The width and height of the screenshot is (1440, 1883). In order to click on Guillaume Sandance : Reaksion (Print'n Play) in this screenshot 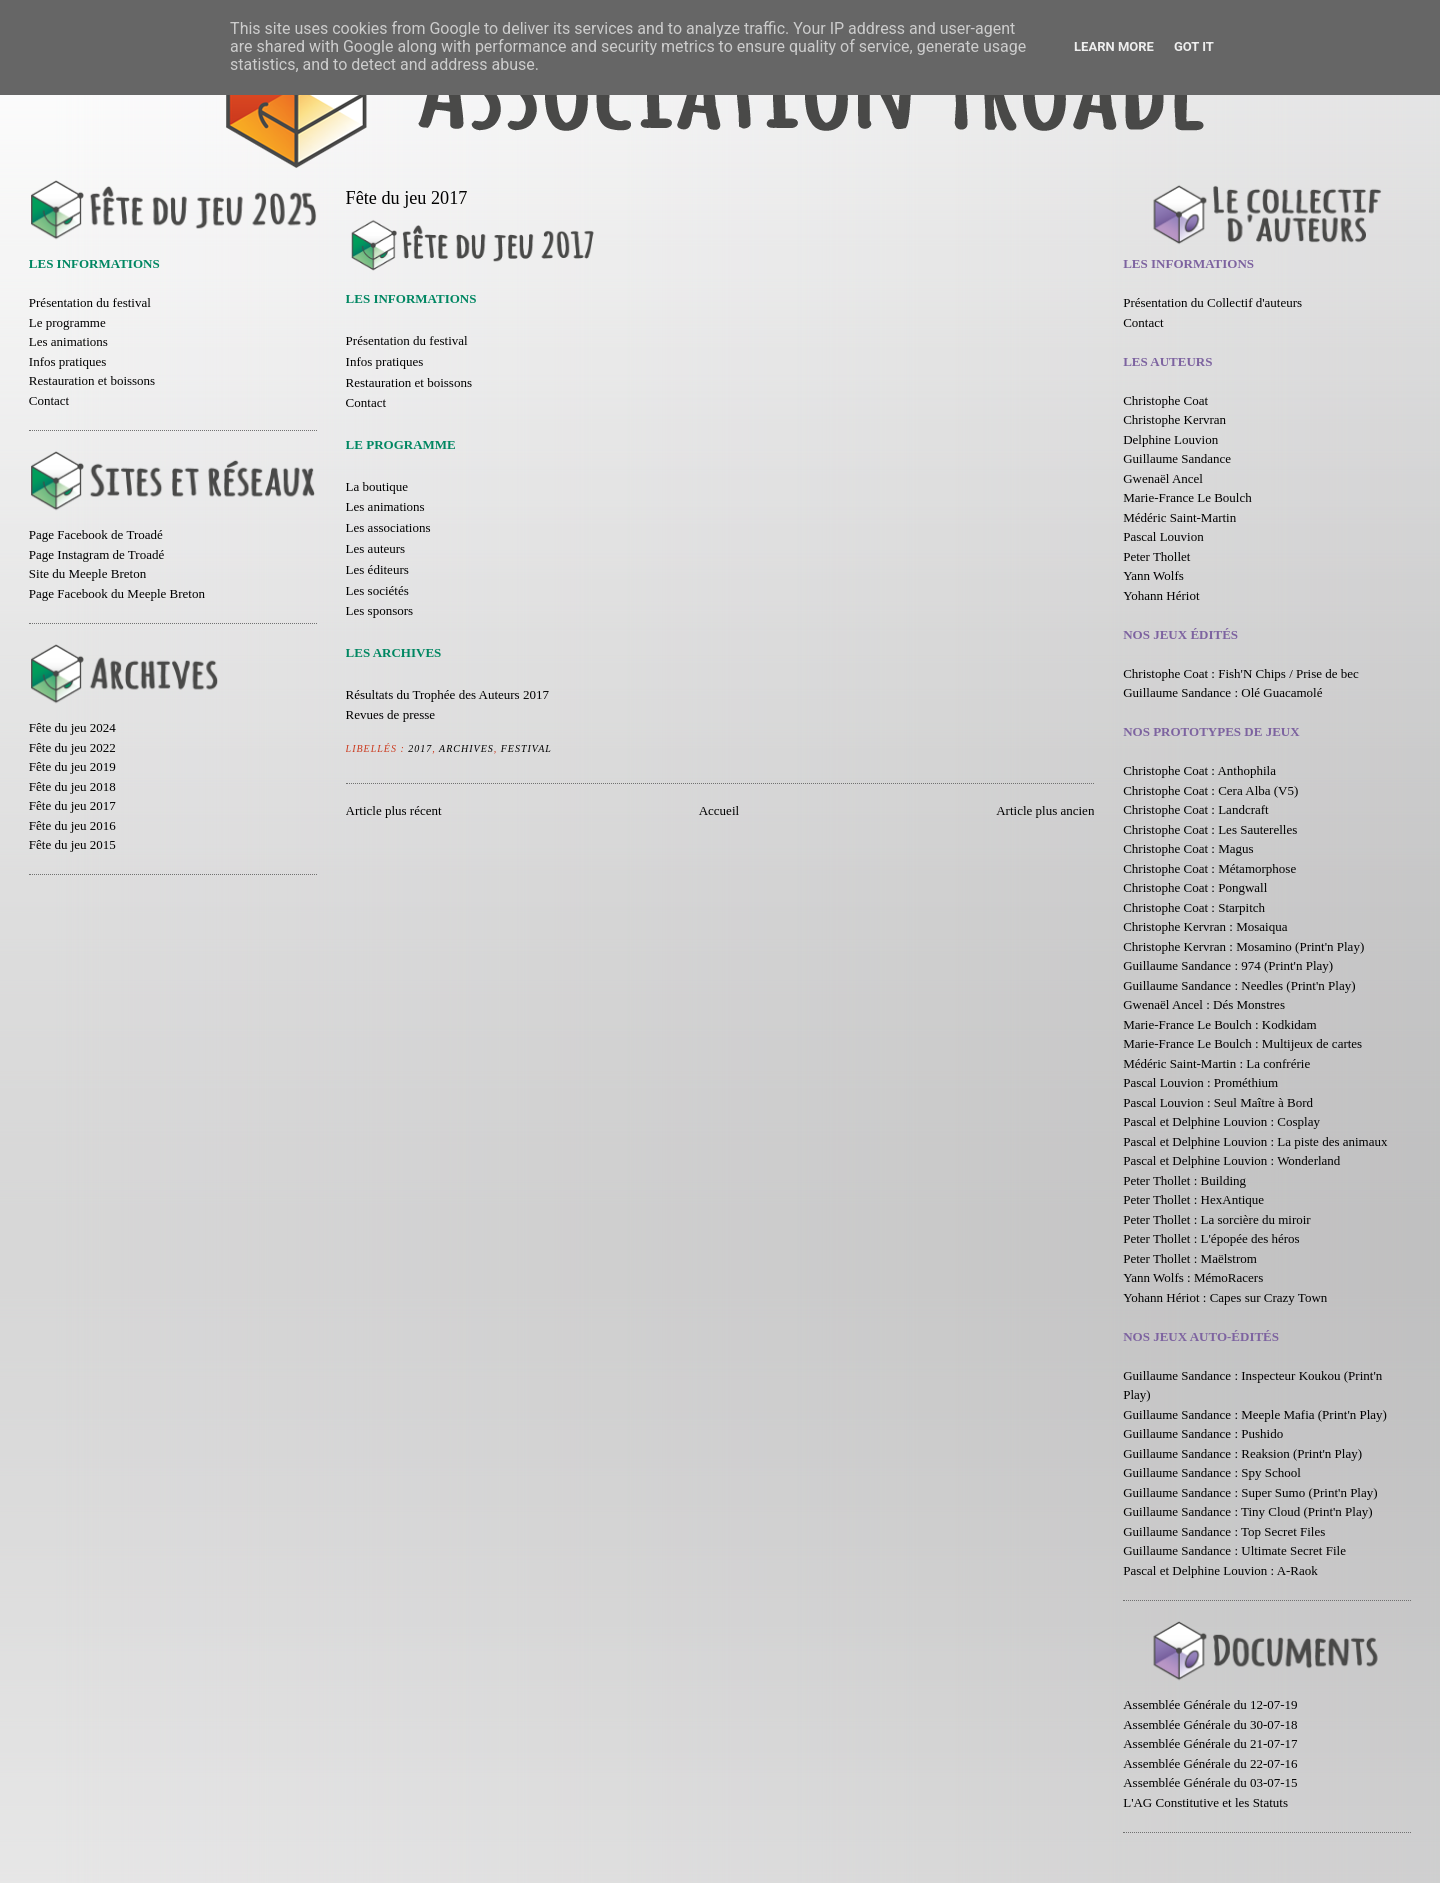, I will do `click(1242, 1453)`.